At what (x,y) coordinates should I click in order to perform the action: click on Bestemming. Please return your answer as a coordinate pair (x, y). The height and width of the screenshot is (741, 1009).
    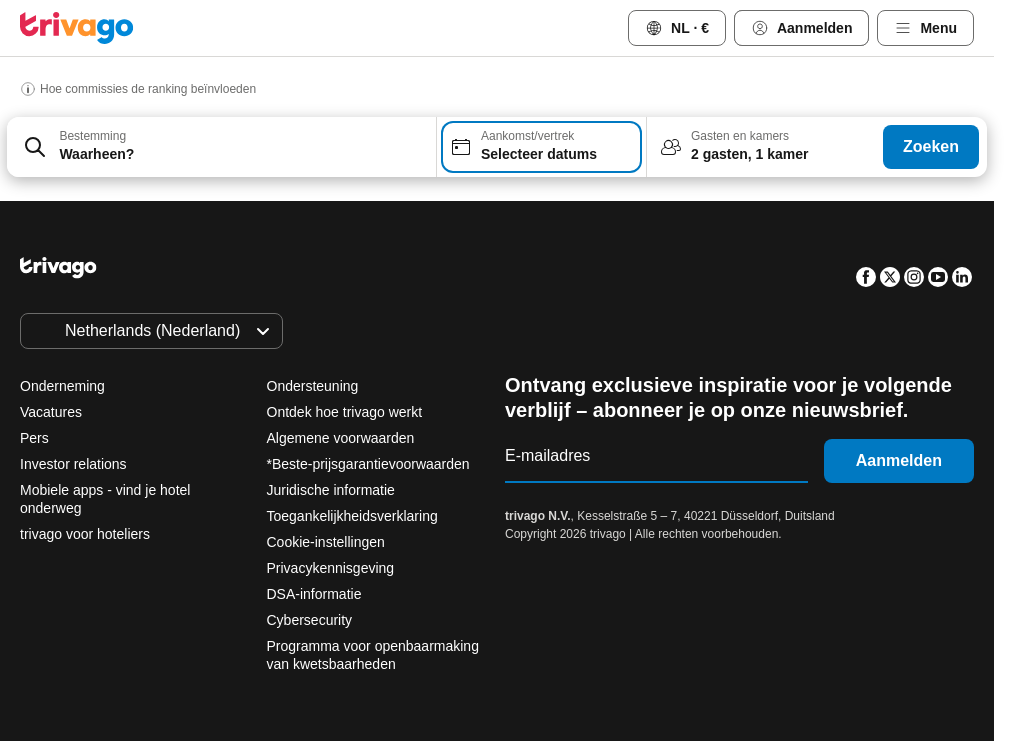
    Looking at the image, I should click on (92, 136).